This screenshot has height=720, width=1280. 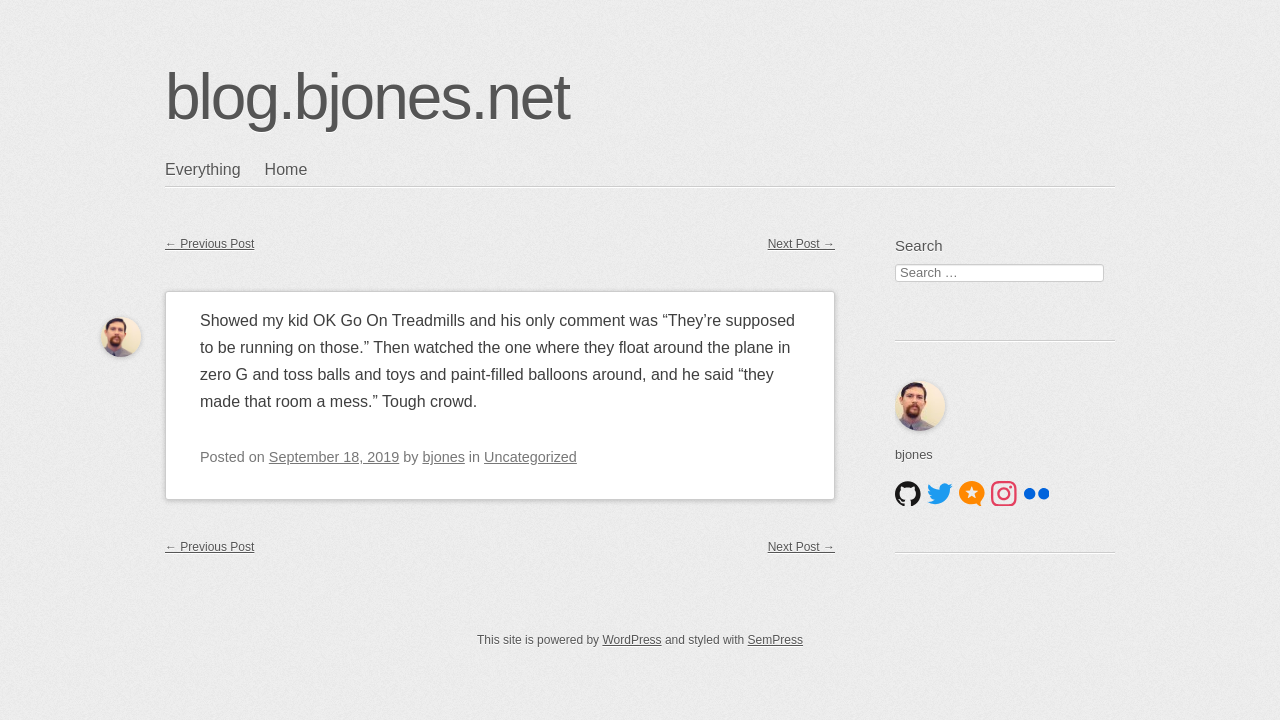 What do you see at coordinates (775, 640) in the screenshot?
I see `SemPress` at bounding box center [775, 640].